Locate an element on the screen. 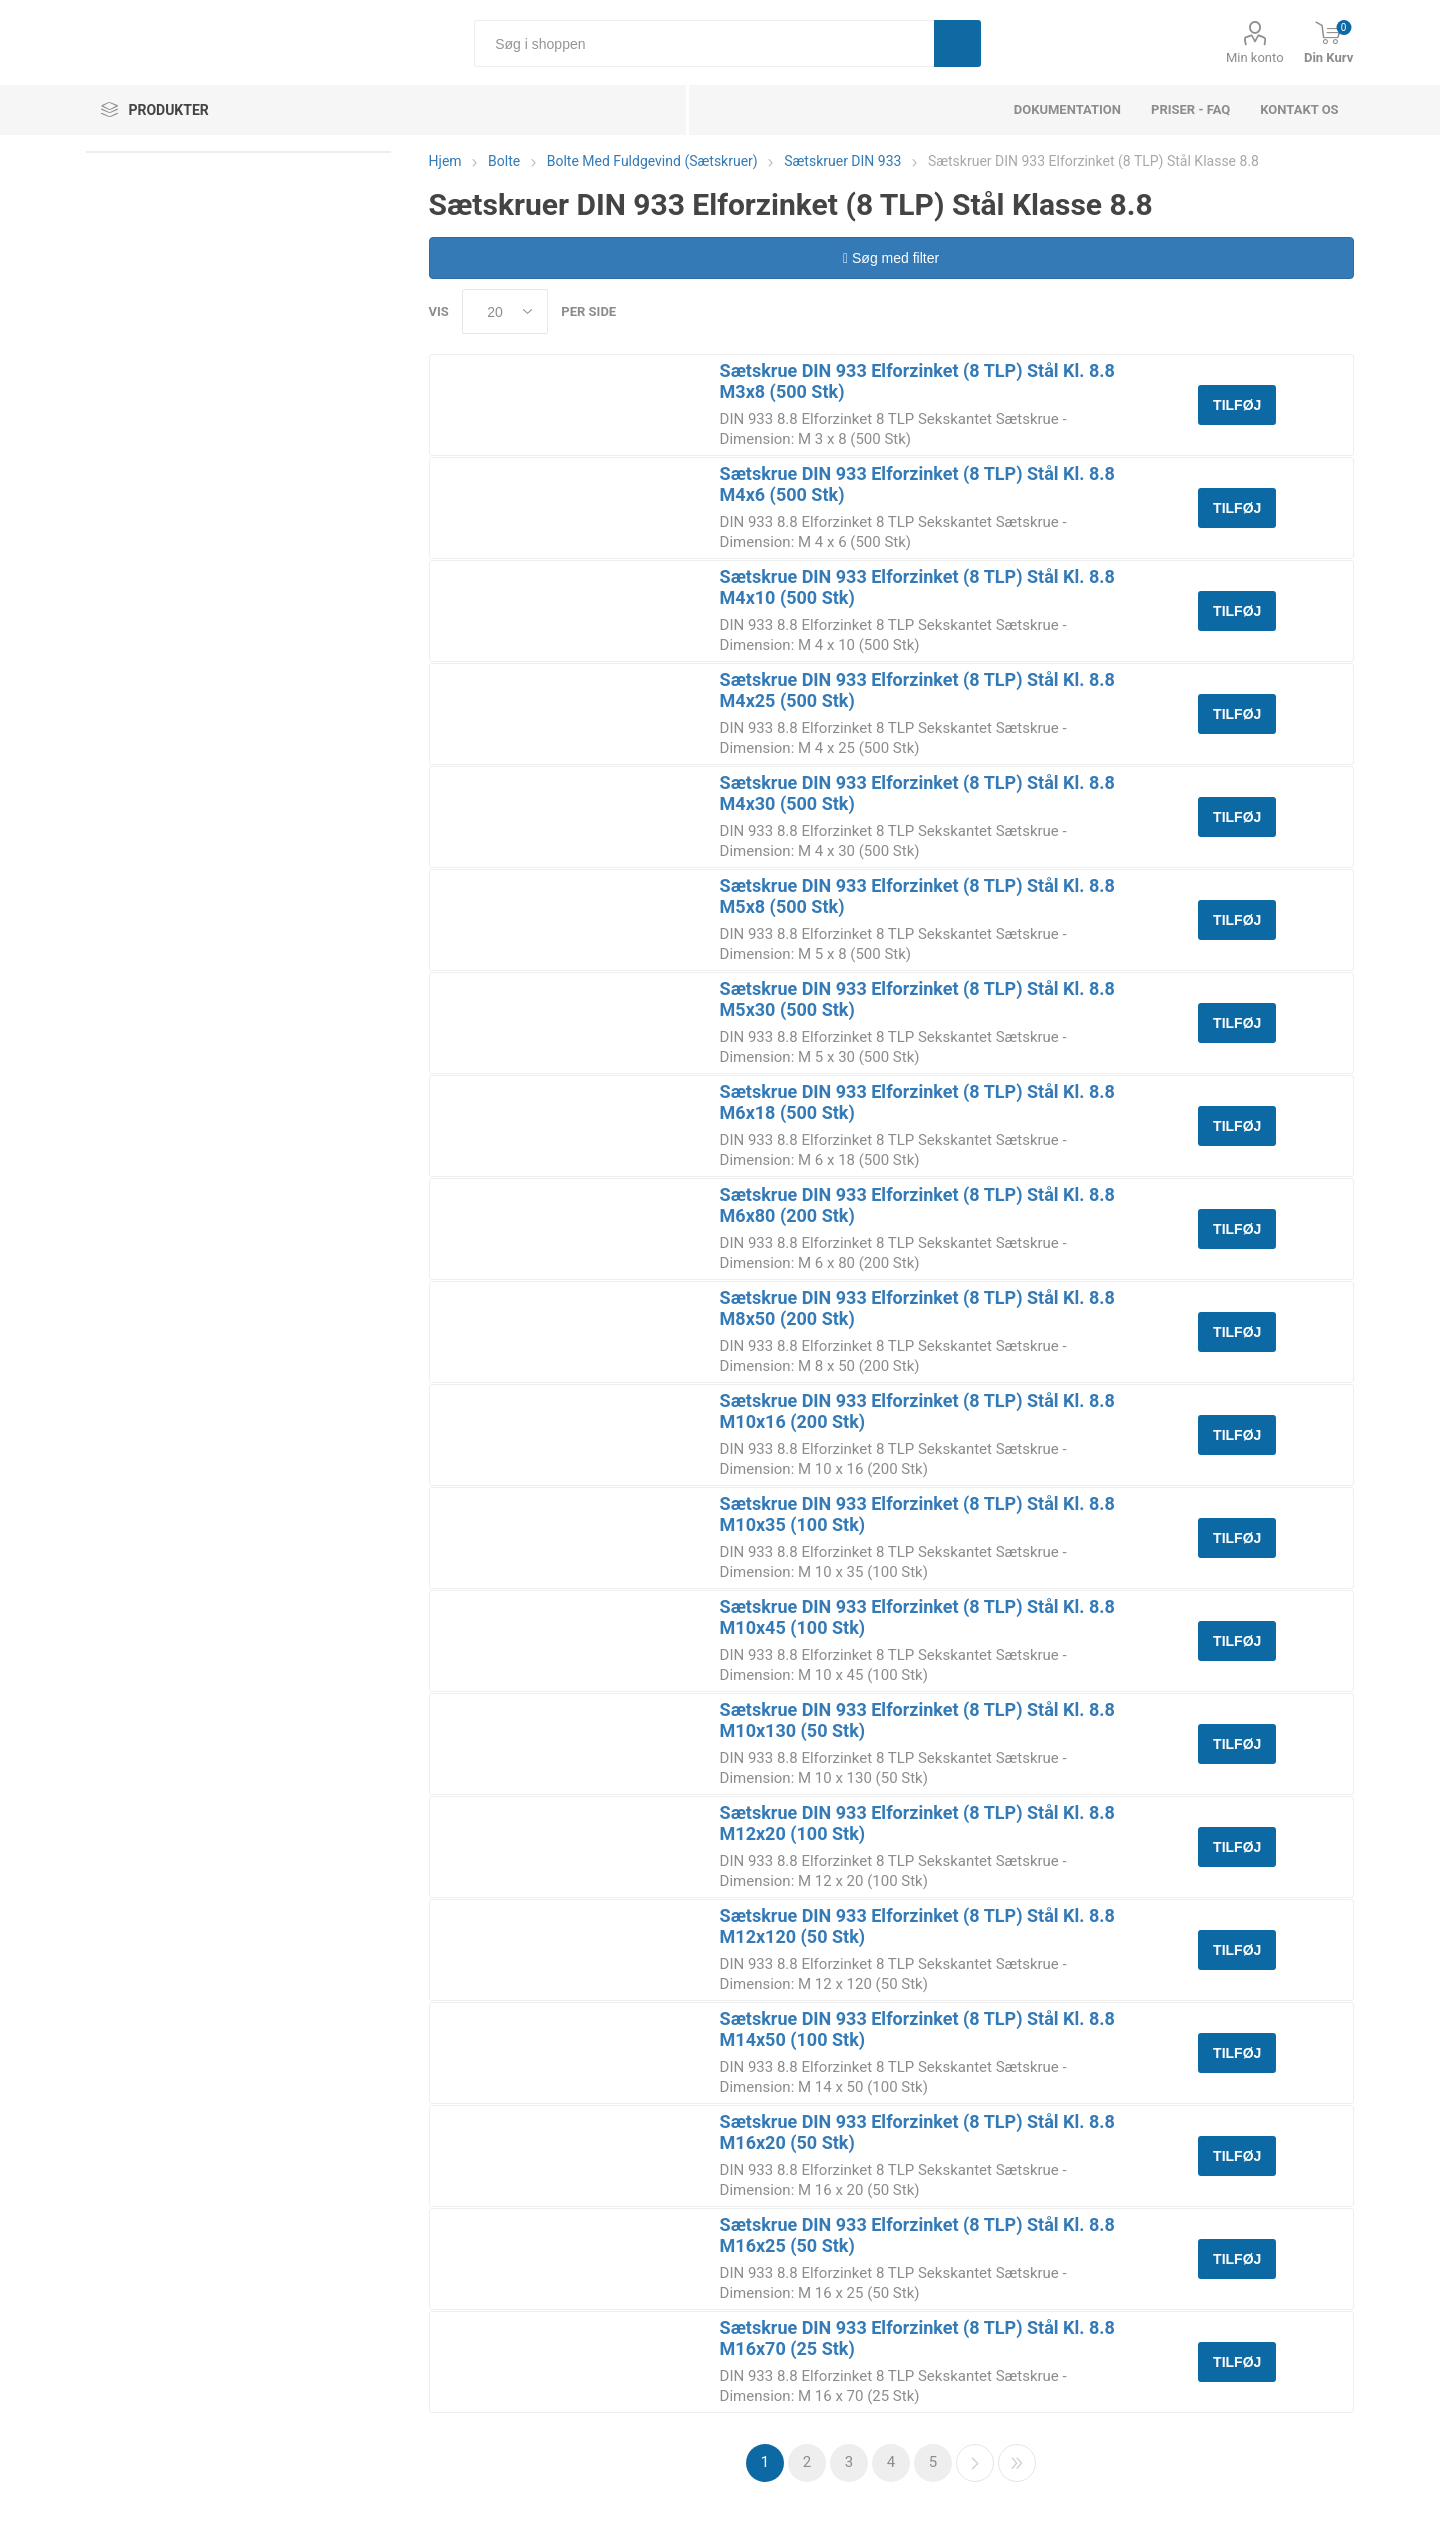 This screenshot has height=2545, width=1440. Kontakt os is located at coordinates (1299, 109).